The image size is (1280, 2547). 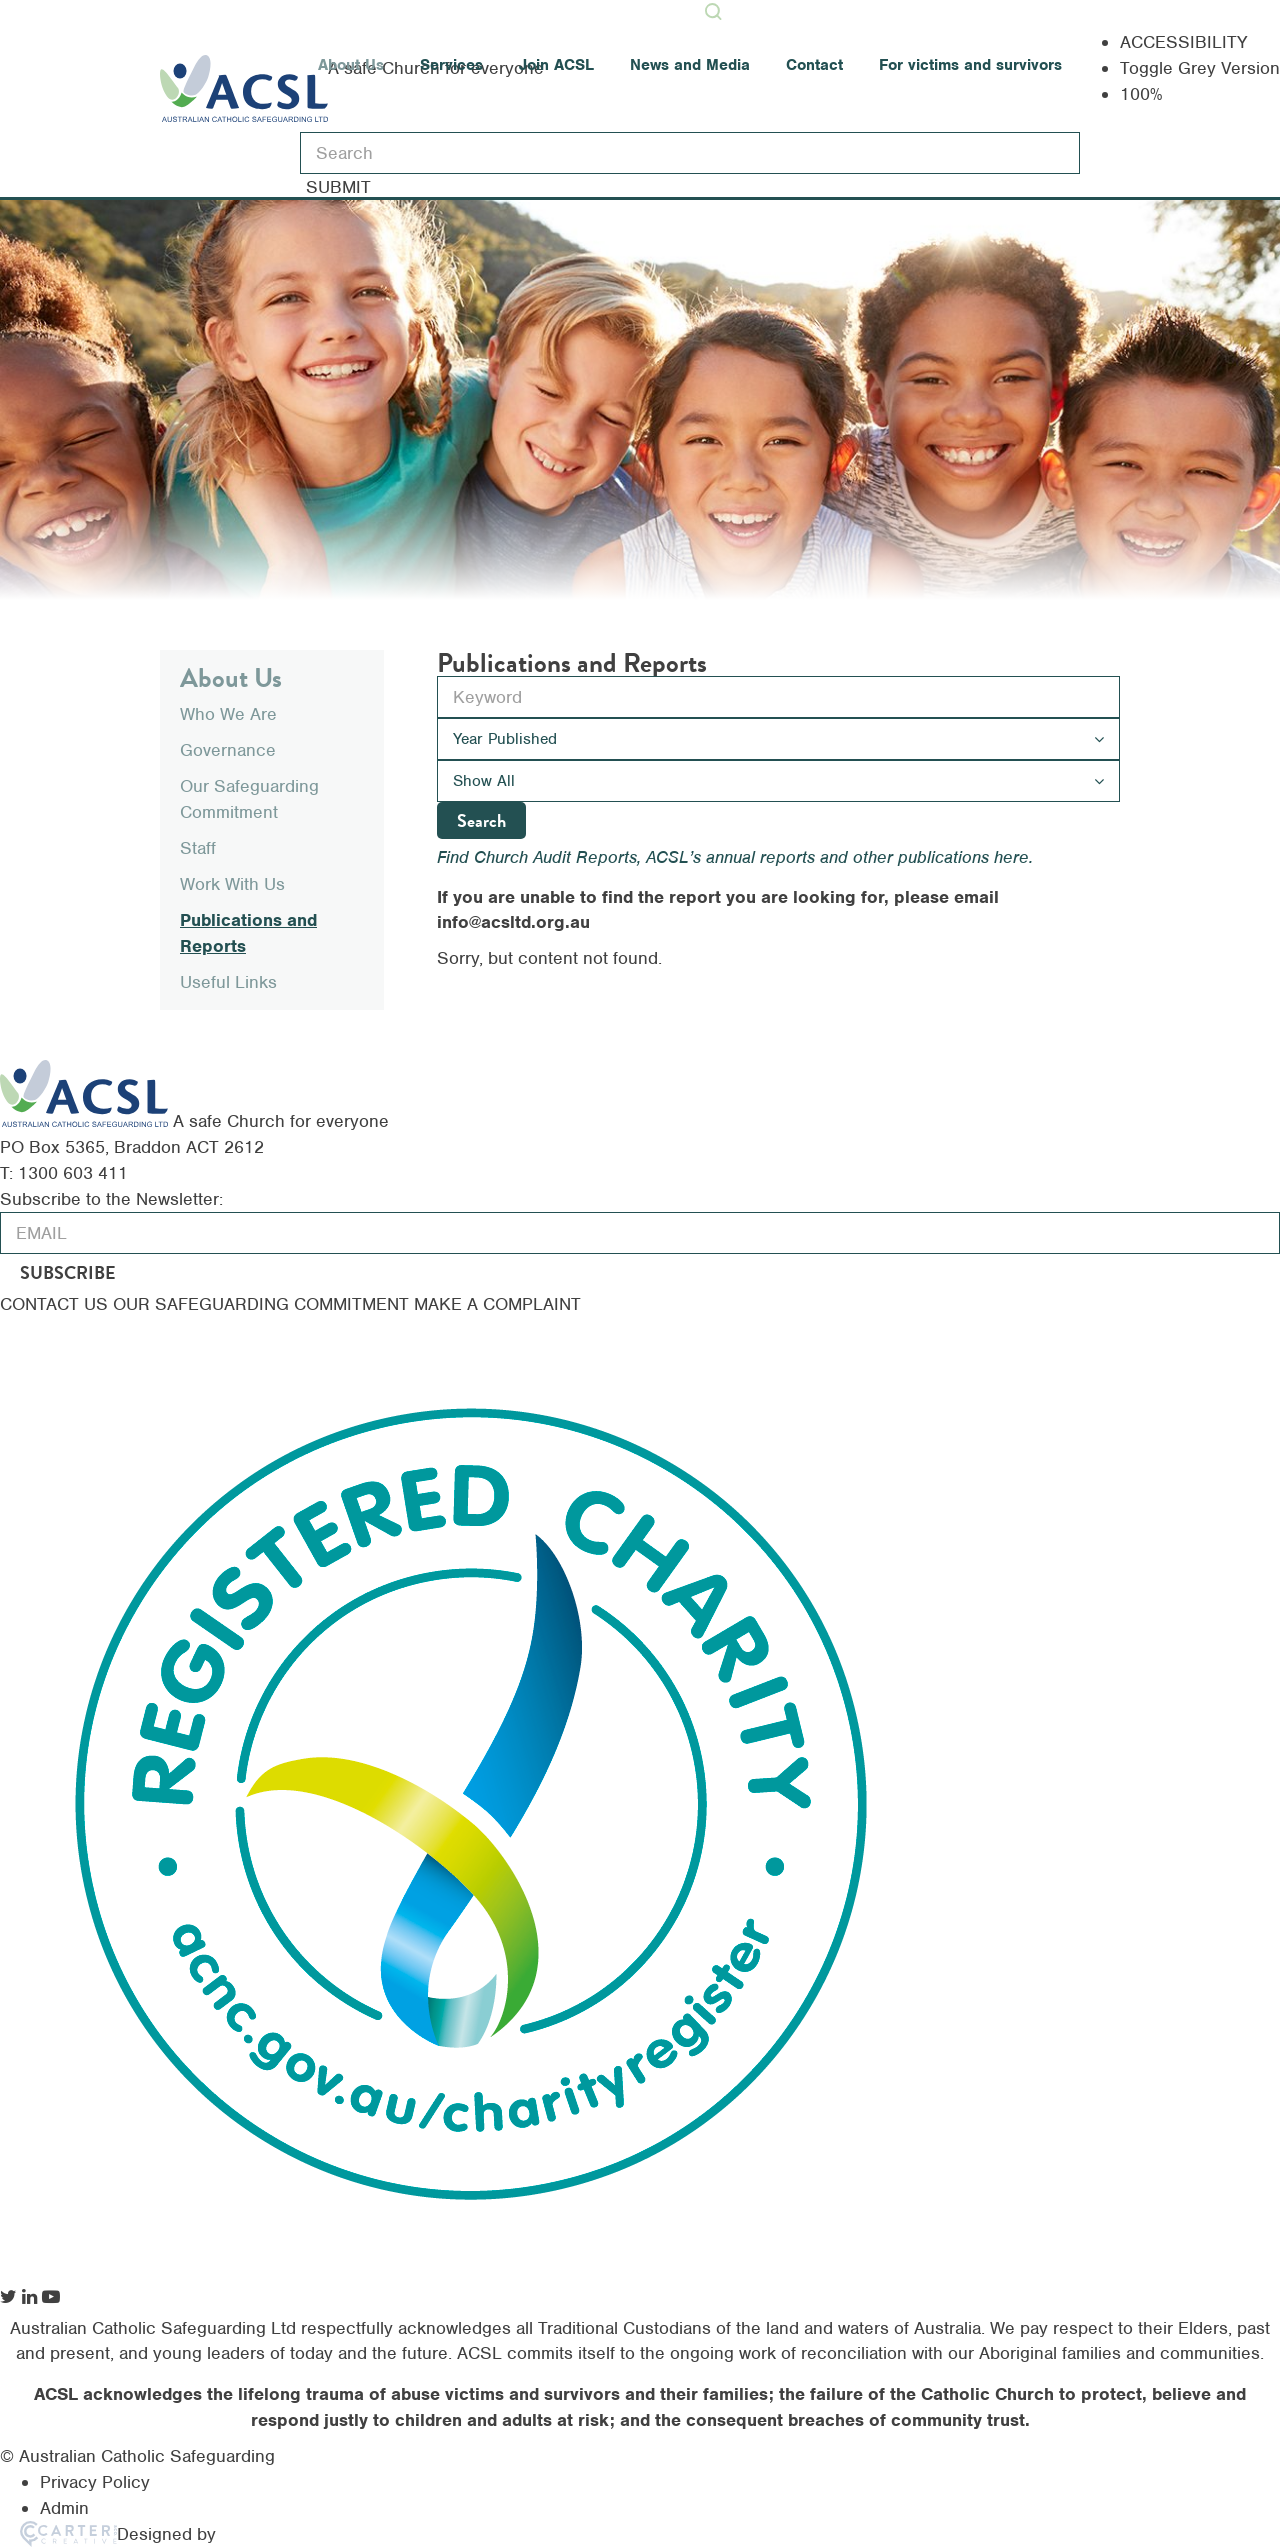 What do you see at coordinates (451, 65) in the screenshot?
I see `Services` at bounding box center [451, 65].